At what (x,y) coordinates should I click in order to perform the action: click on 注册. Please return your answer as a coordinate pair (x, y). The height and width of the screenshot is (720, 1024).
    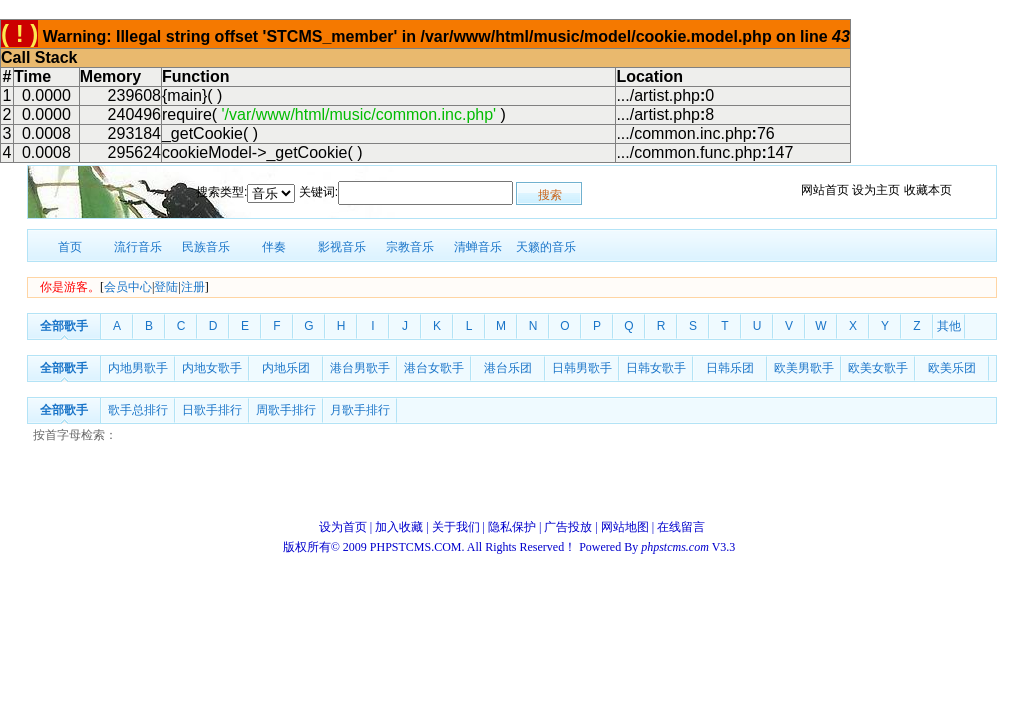
    Looking at the image, I should click on (193, 287).